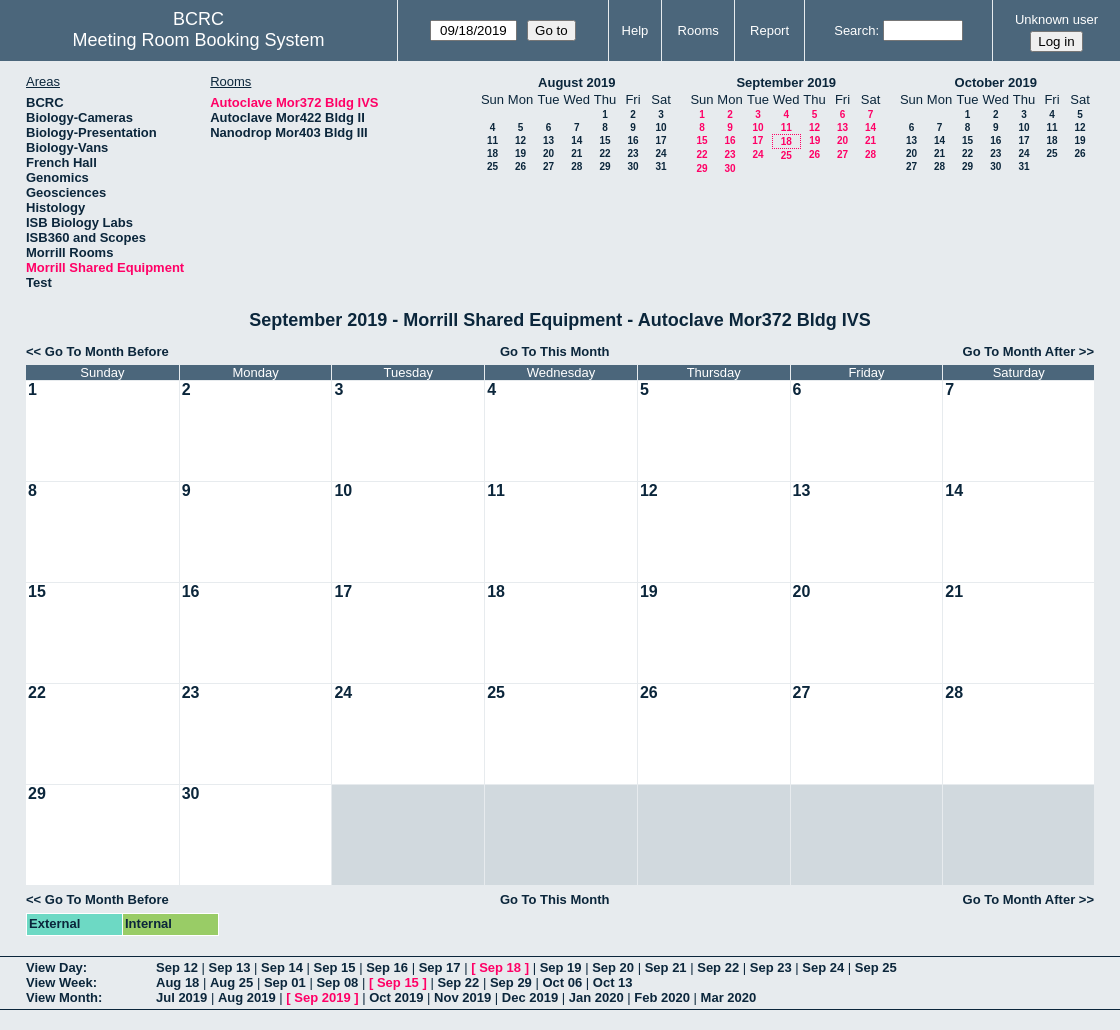  What do you see at coordinates (876, 967) in the screenshot?
I see `Sep 25` at bounding box center [876, 967].